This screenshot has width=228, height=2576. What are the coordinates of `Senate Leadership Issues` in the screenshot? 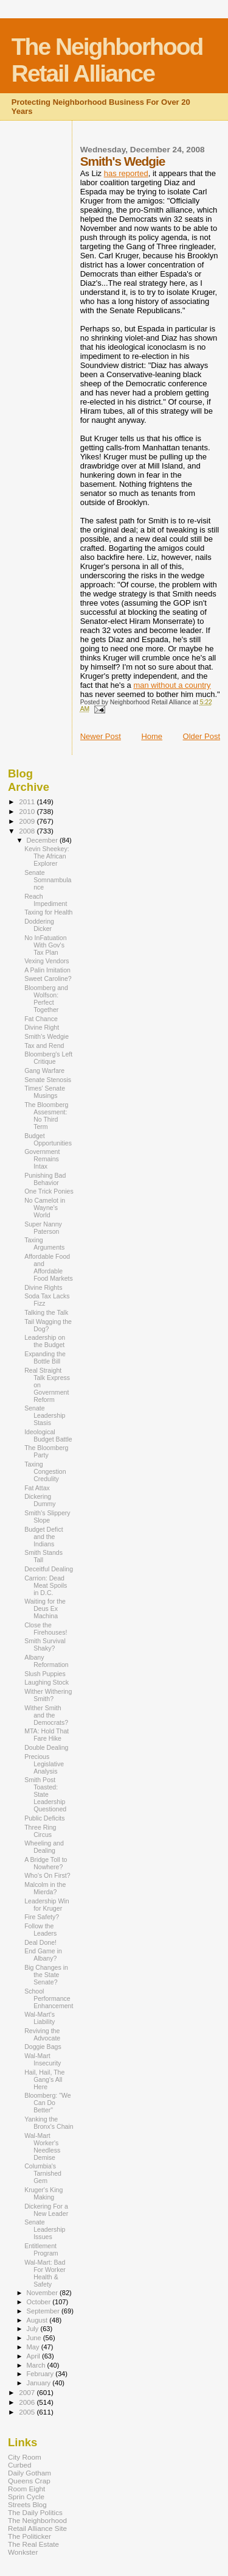 It's located at (44, 2229).